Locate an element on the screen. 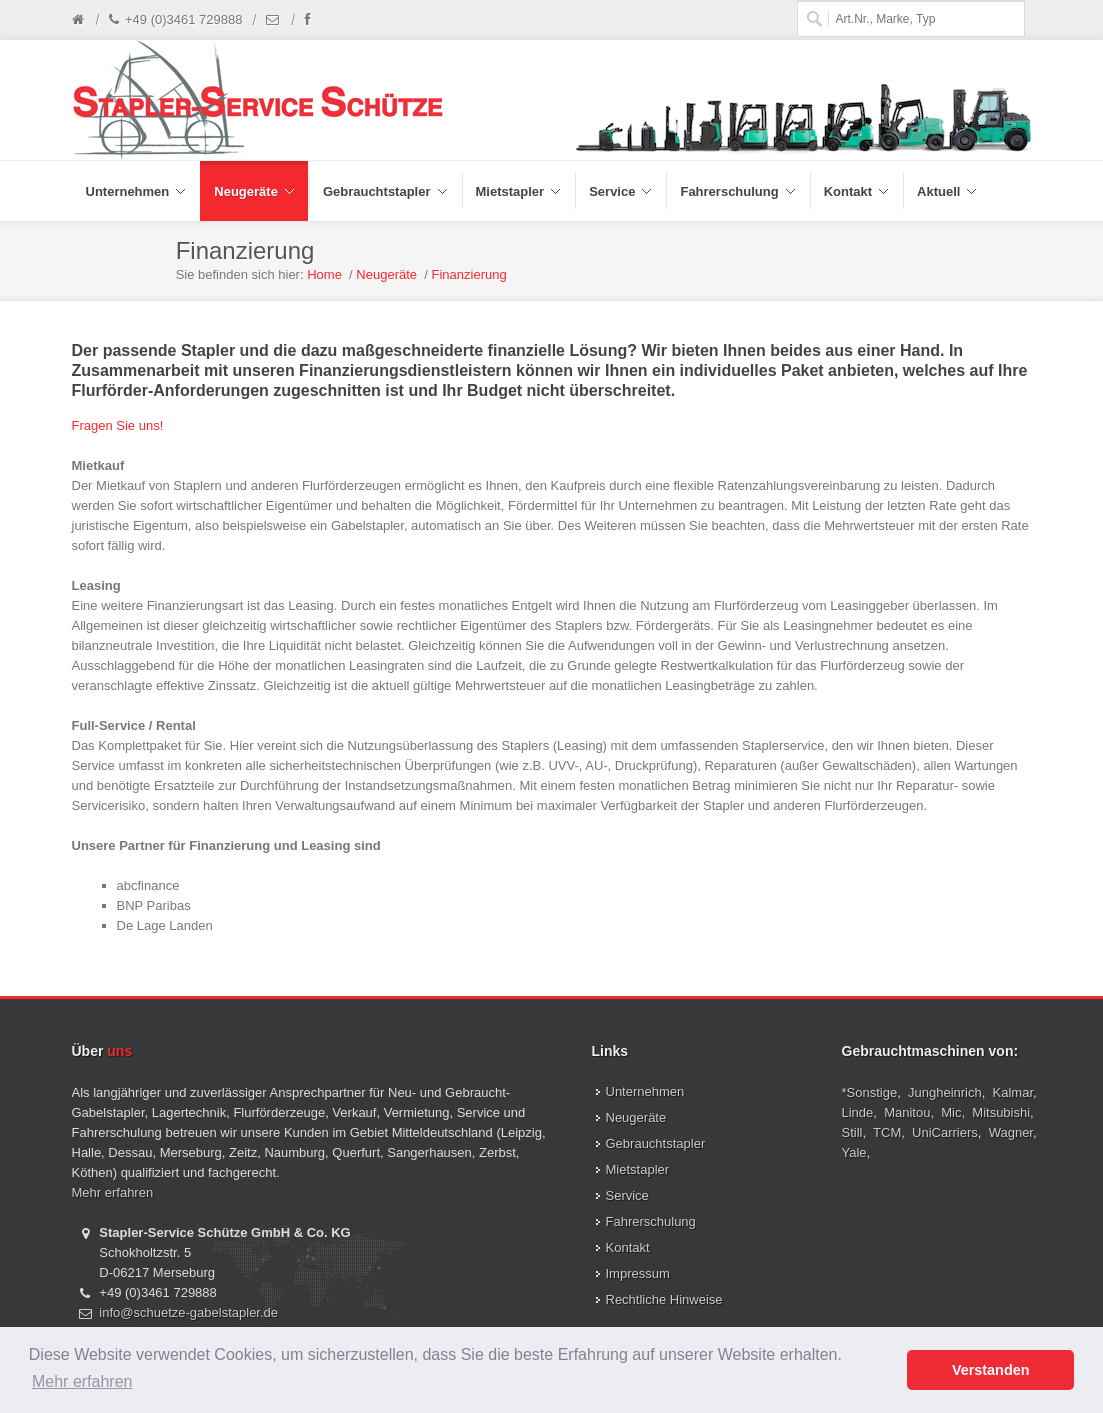  Neugeräte is located at coordinates (386, 274).